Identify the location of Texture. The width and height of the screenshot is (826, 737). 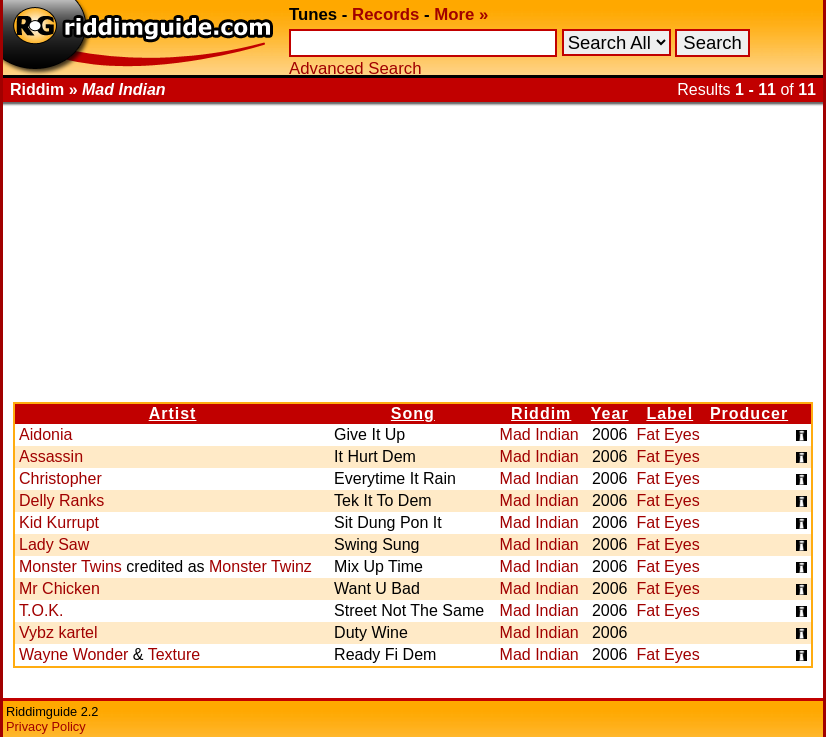
(174, 654).